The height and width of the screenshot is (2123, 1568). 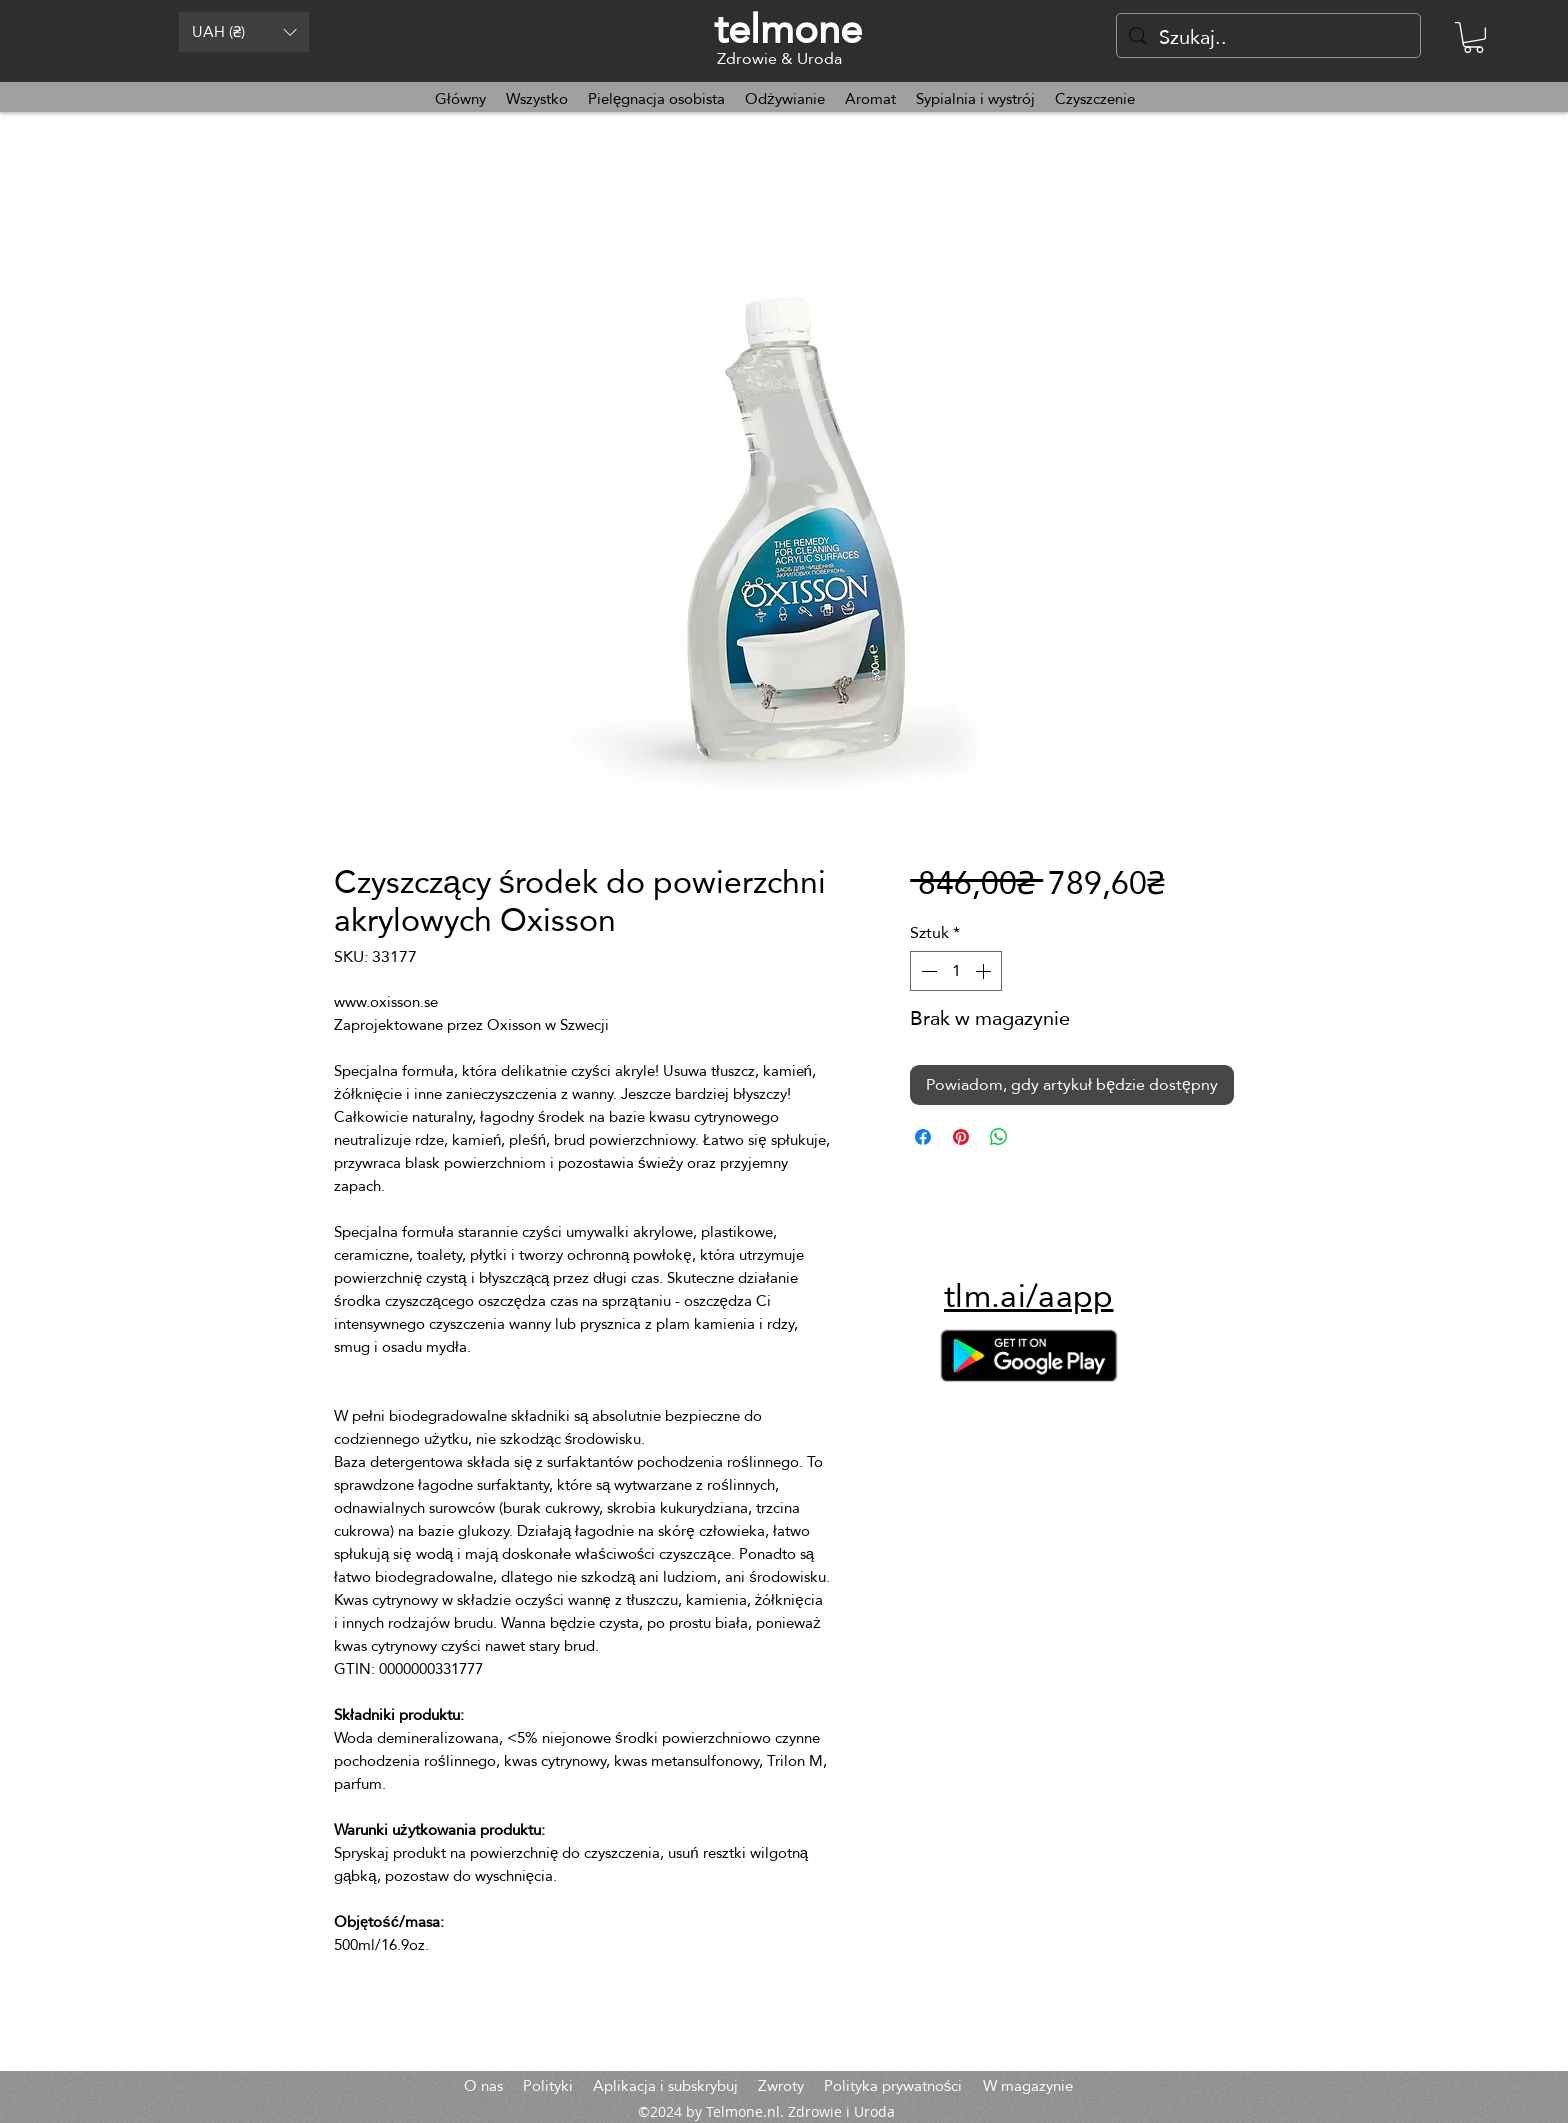 What do you see at coordinates (961, 1137) in the screenshot?
I see `[Przypnij na Pintrest]` at bounding box center [961, 1137].